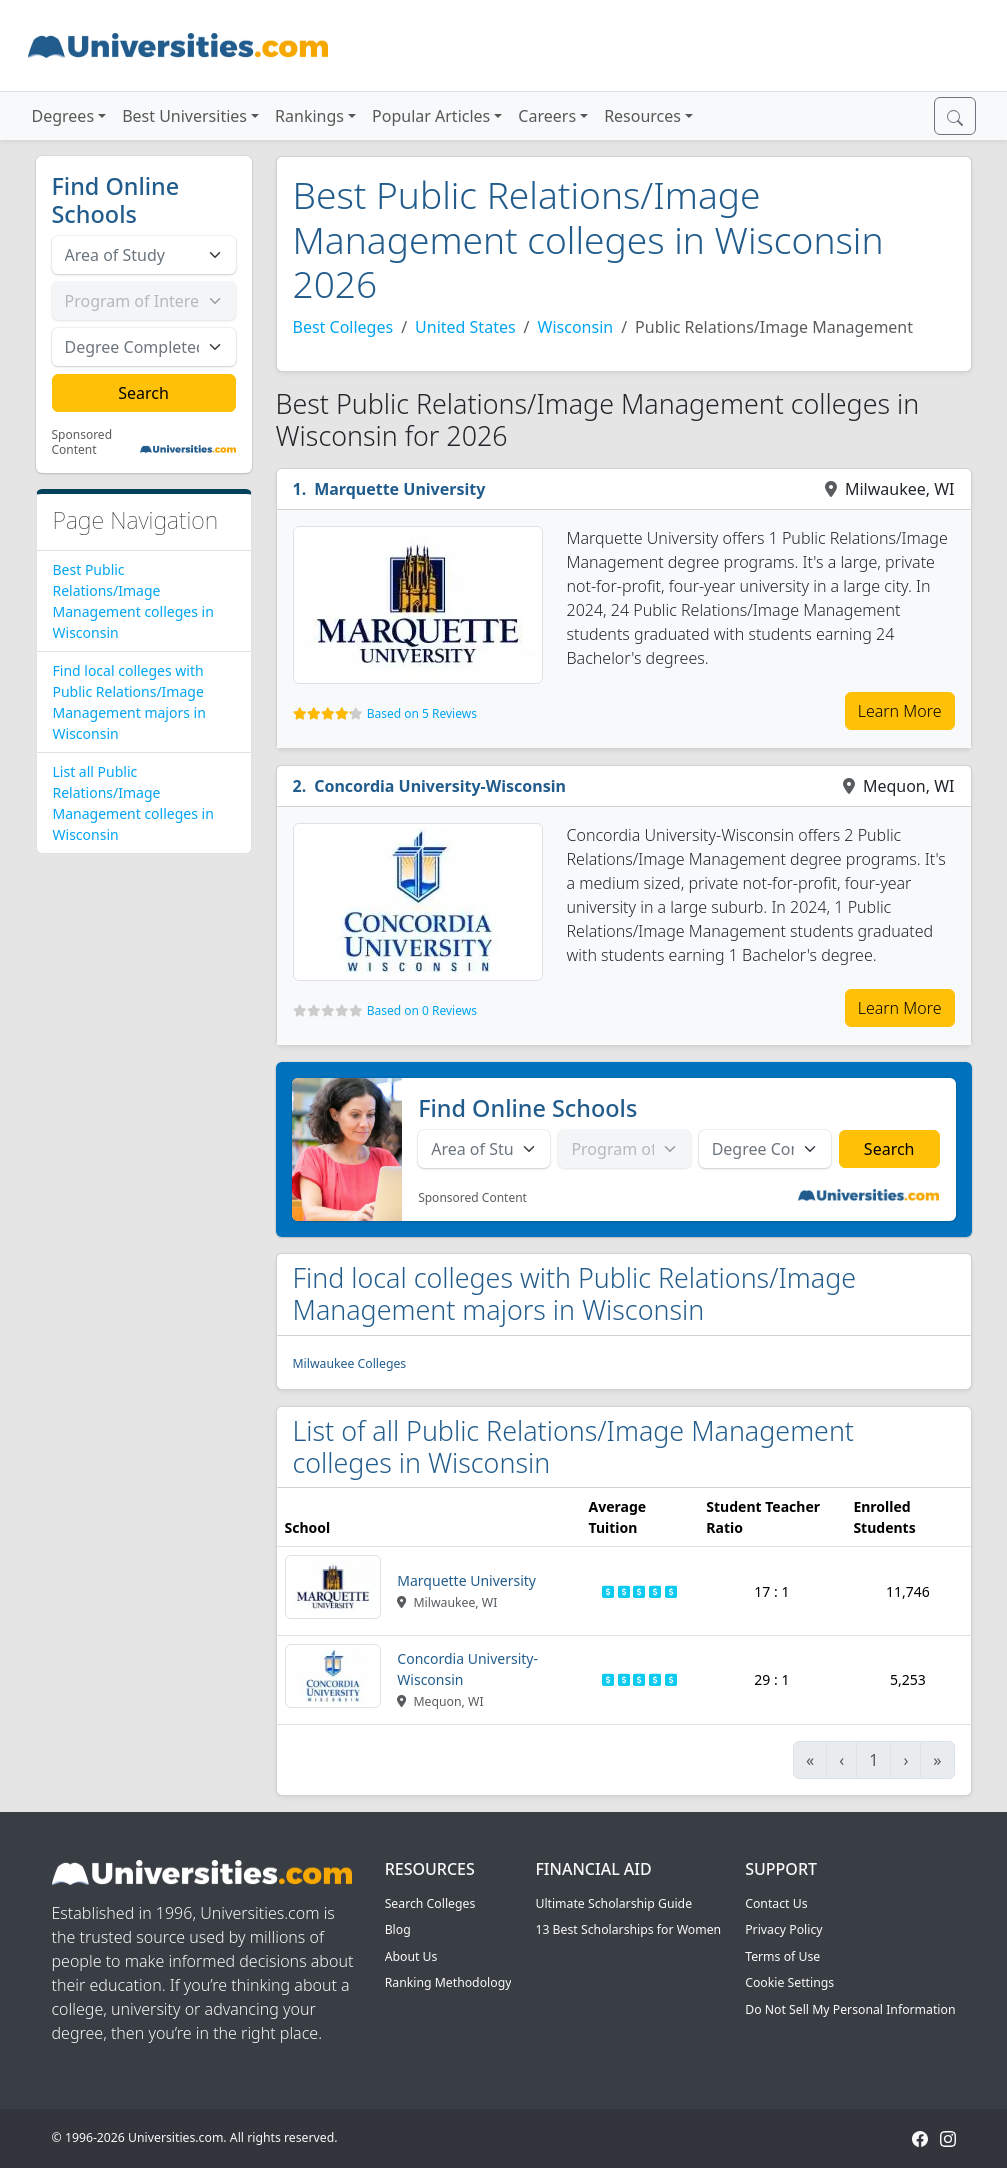 Image resolution: width=1007 pixels, height=2168 pixels. What do you see at coordinates (184, 116) in the screenshot?
I see `Best Universities [button]` at bounding box center [184, 116].